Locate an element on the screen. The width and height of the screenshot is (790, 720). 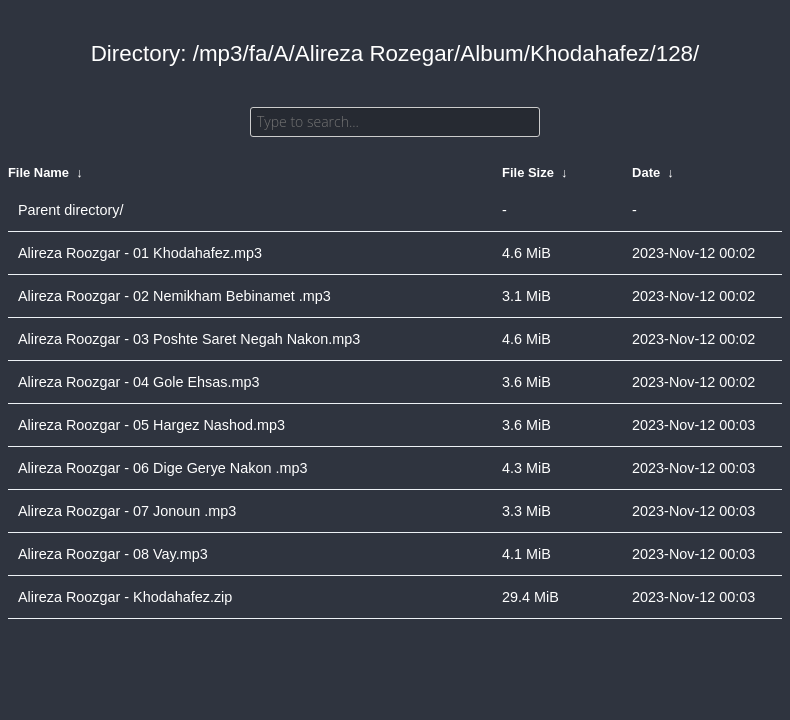
Parent directory/ is located at coordinates (71, 210).